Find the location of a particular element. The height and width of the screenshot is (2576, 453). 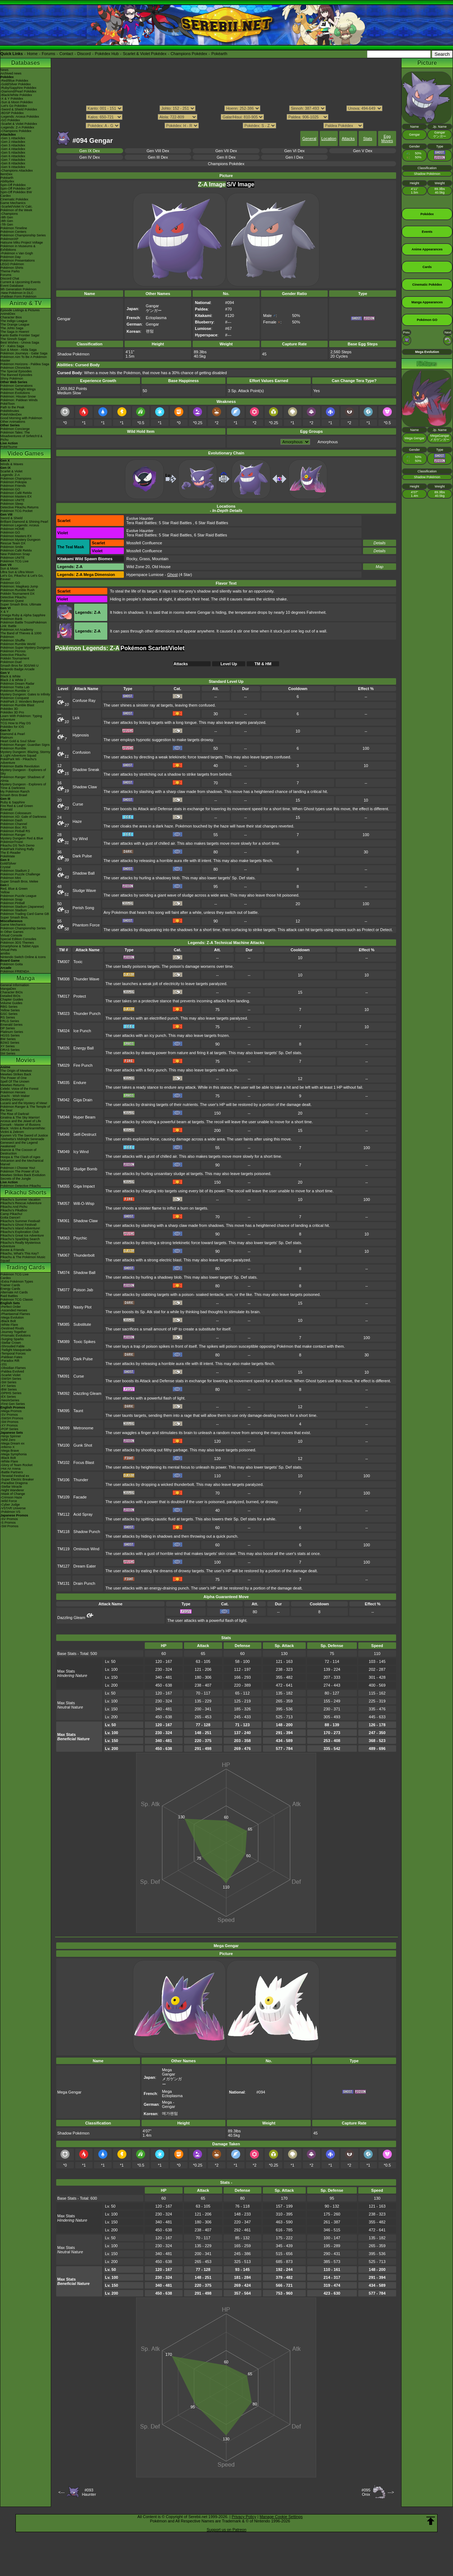

Pokémon TCG Pocket is located at coordinates (16, 511).